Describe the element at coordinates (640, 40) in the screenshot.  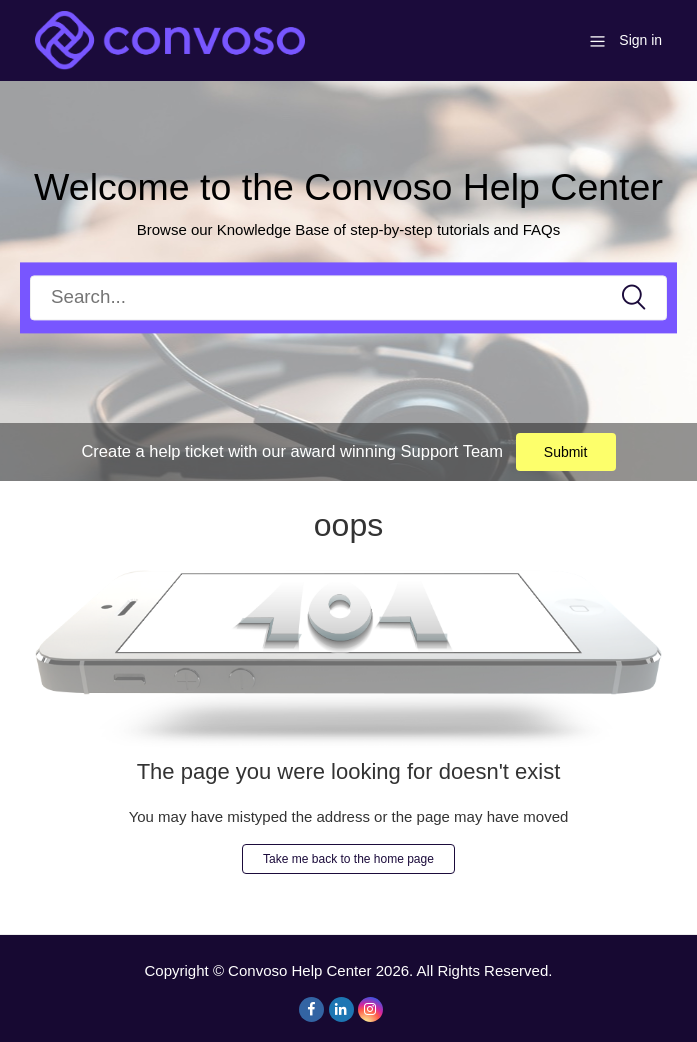
I see `Sign in [button]` at that location.